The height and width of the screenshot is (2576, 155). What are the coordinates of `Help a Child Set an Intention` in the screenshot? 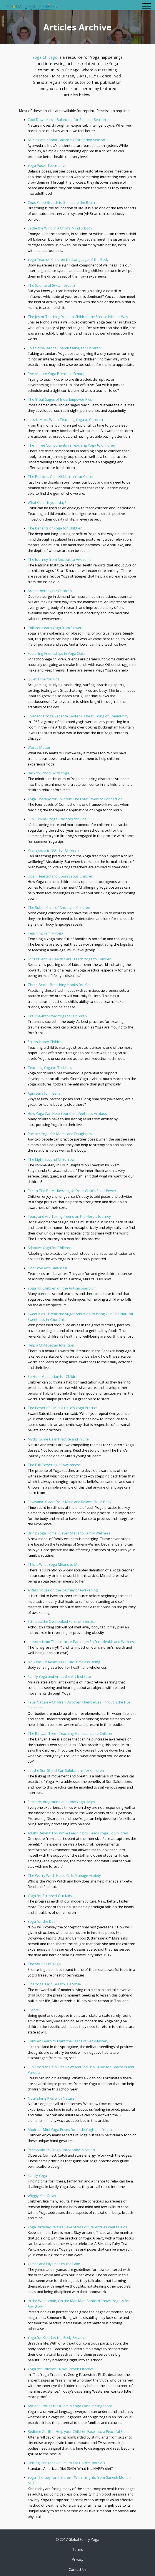 It's located at (51, 1345).